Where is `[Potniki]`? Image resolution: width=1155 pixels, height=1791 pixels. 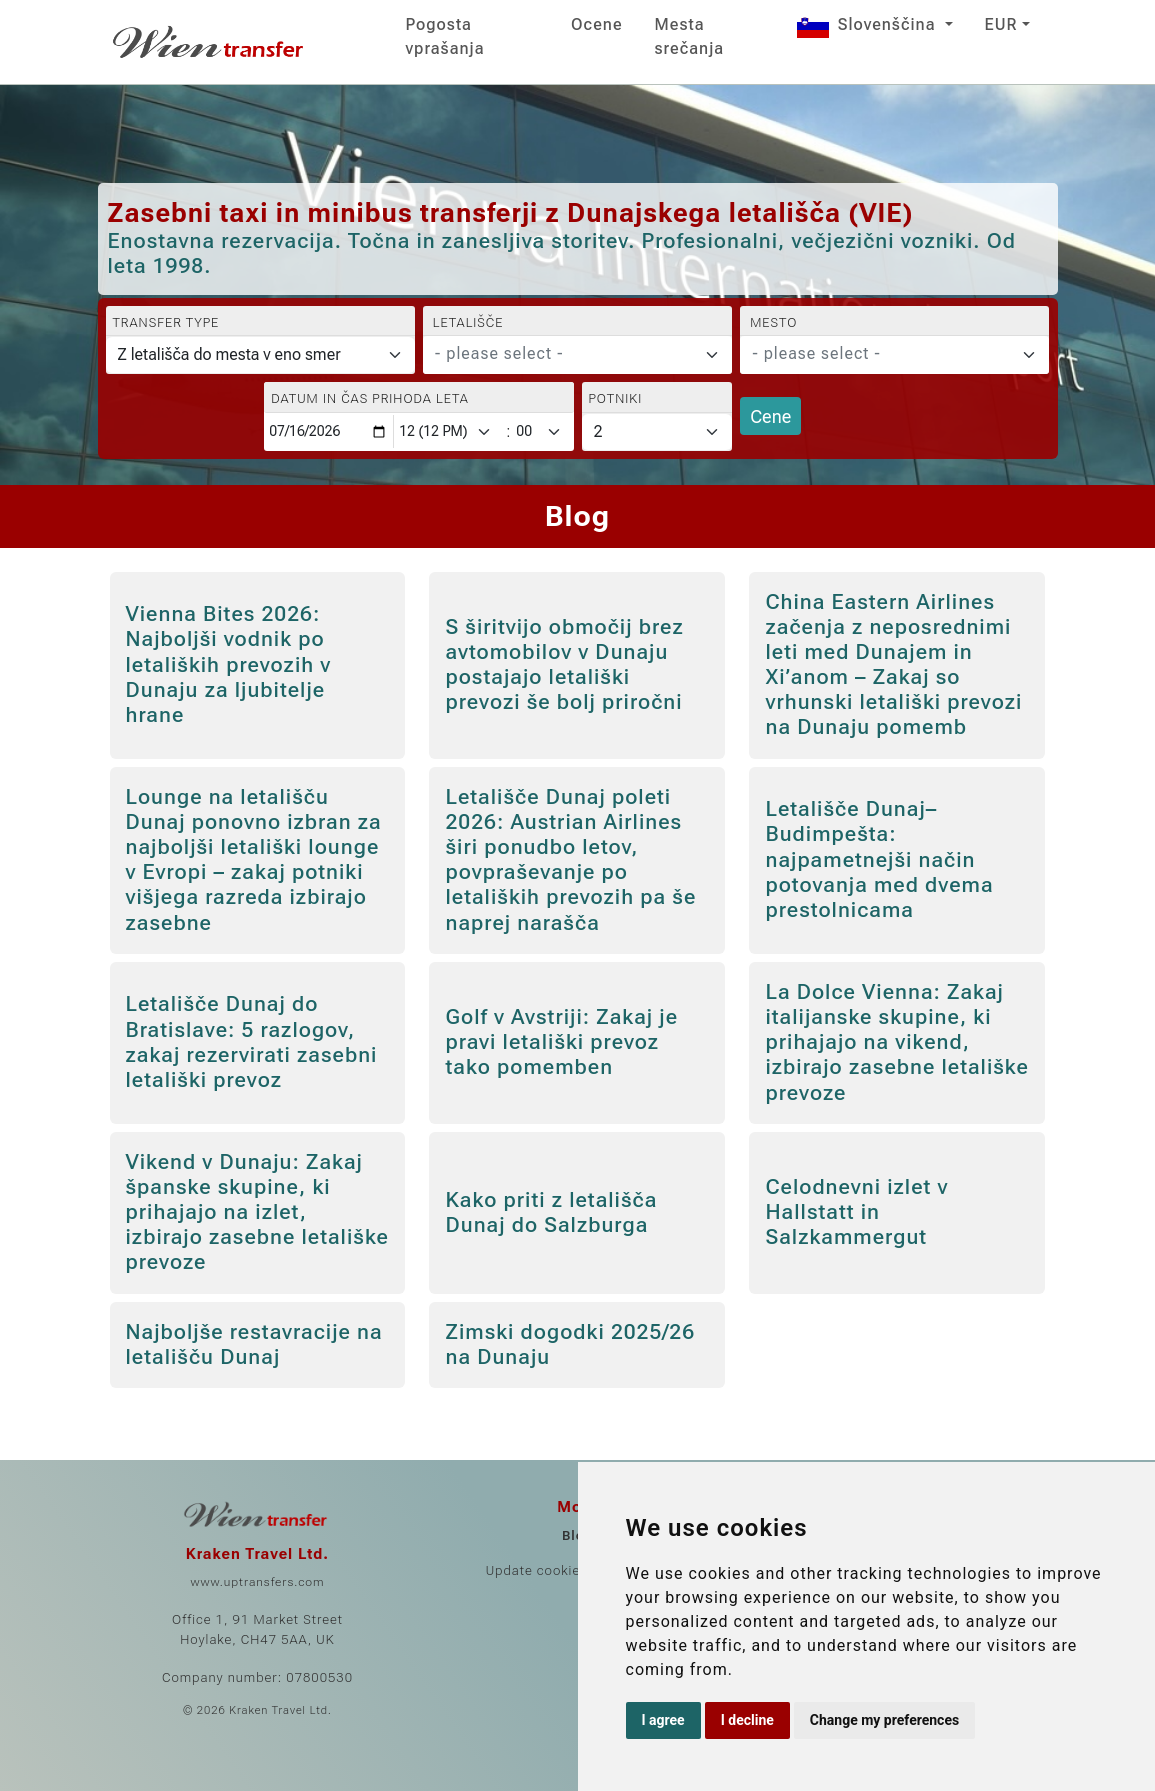
[Potniki] is located at coordinates (657, 432).